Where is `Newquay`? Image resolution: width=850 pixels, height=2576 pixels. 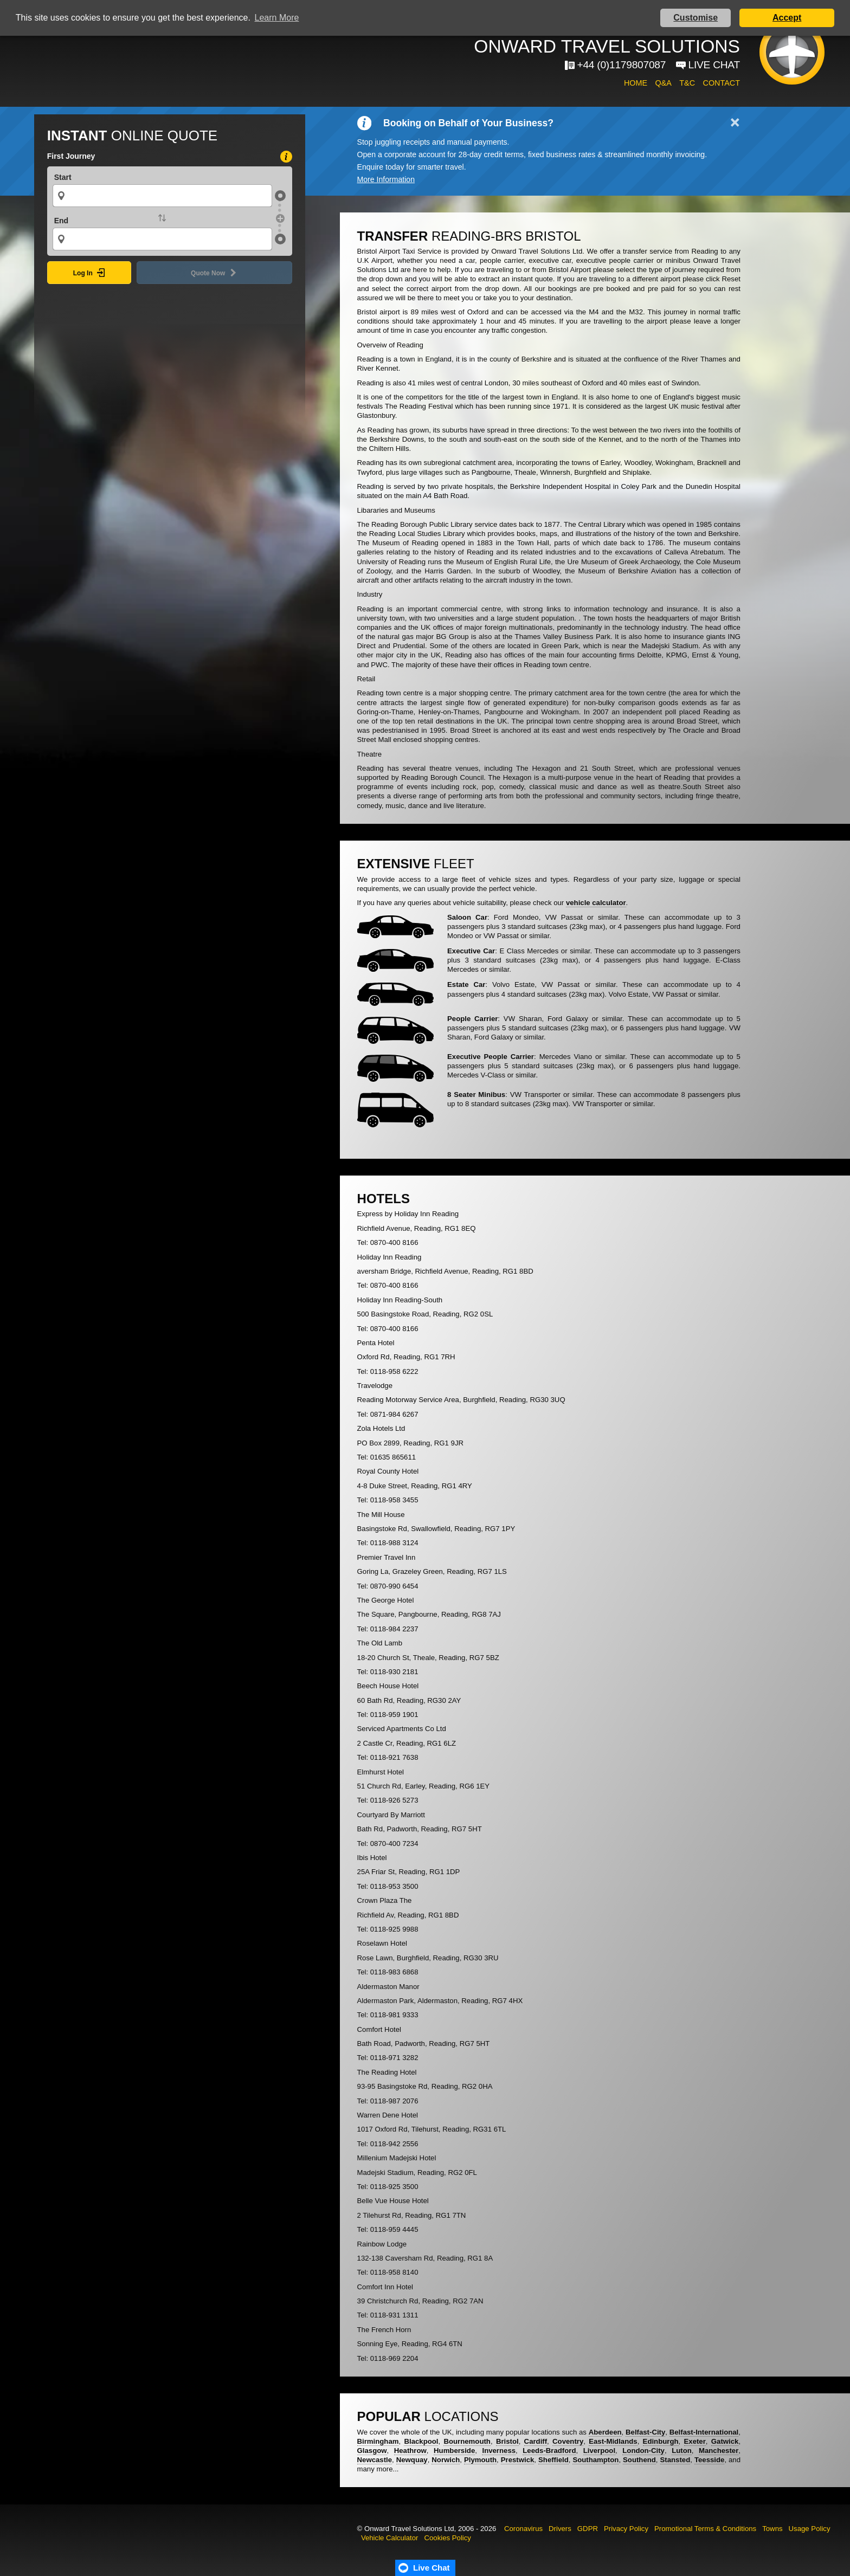
Newquay is located at coordinates (412, 2460).